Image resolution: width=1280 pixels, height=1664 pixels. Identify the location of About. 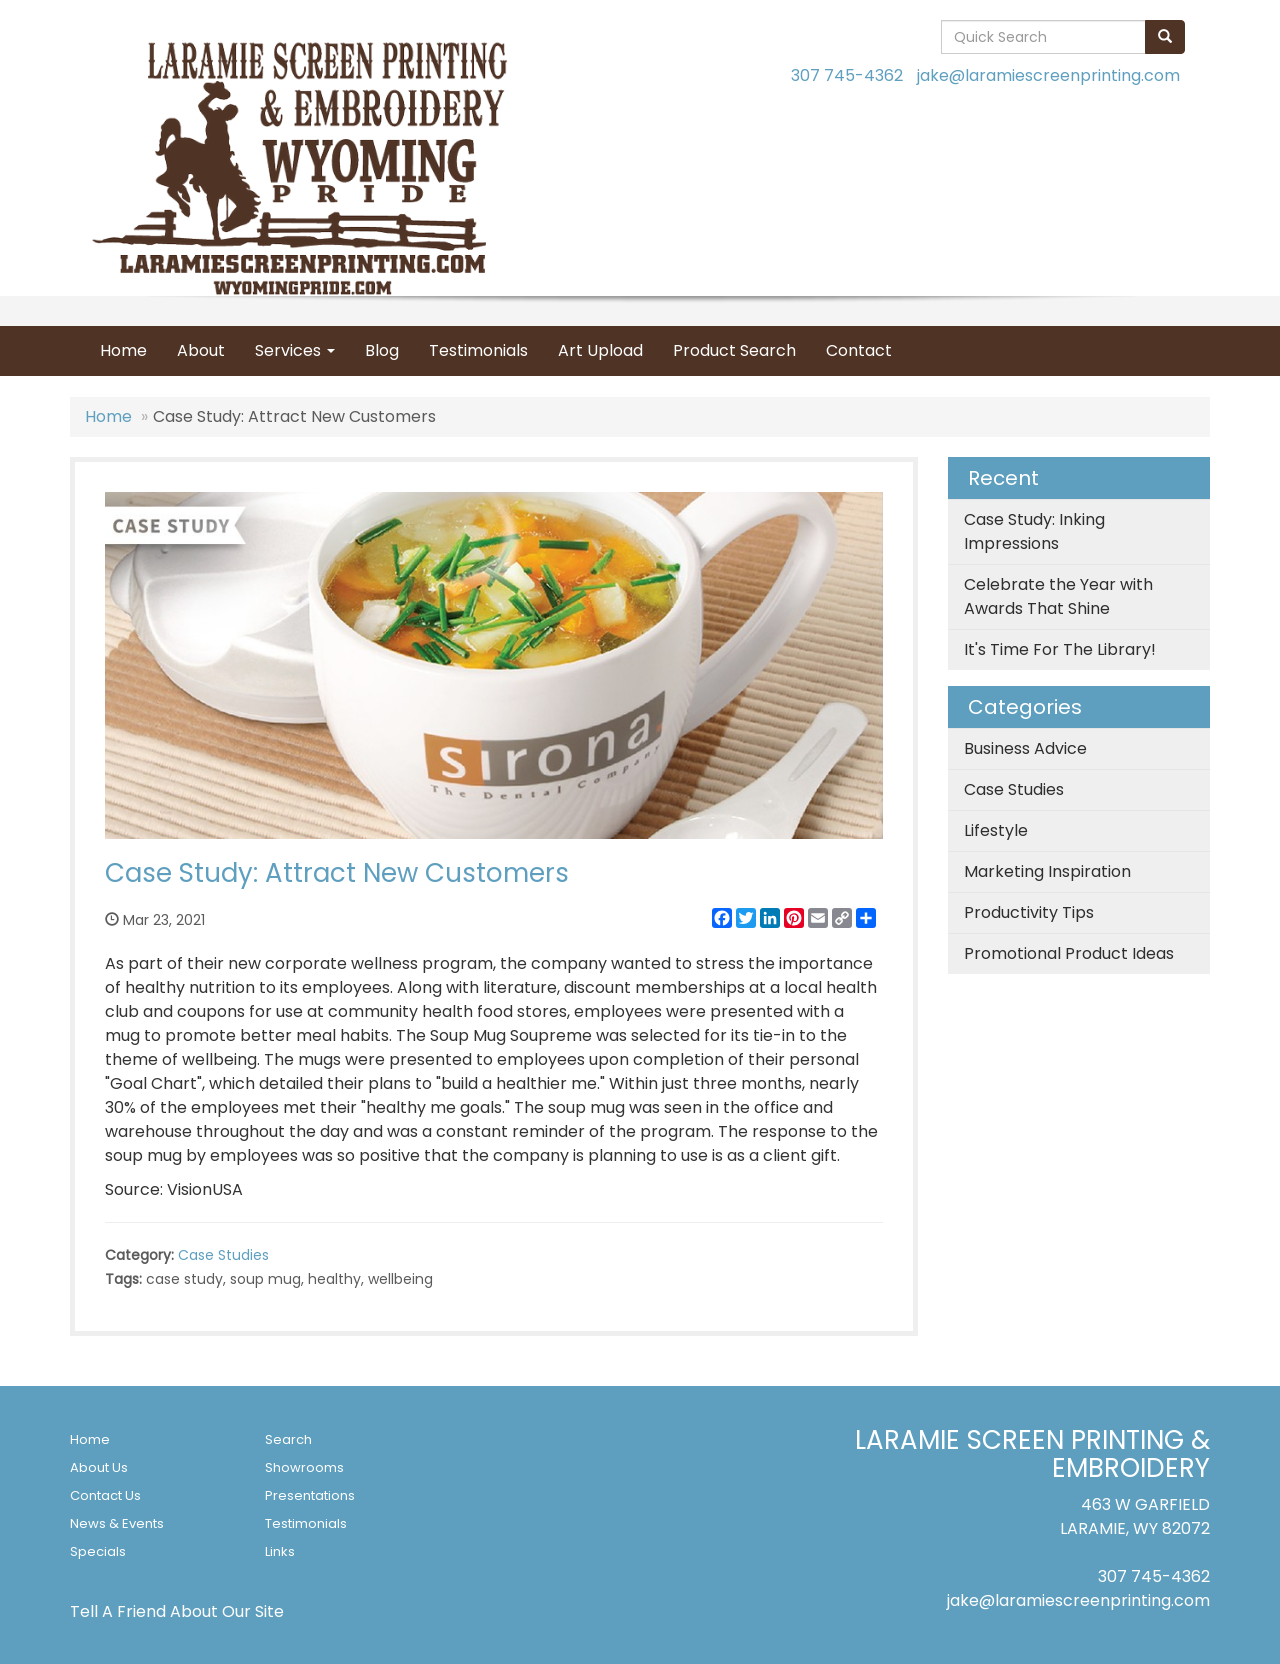
(201, 350).